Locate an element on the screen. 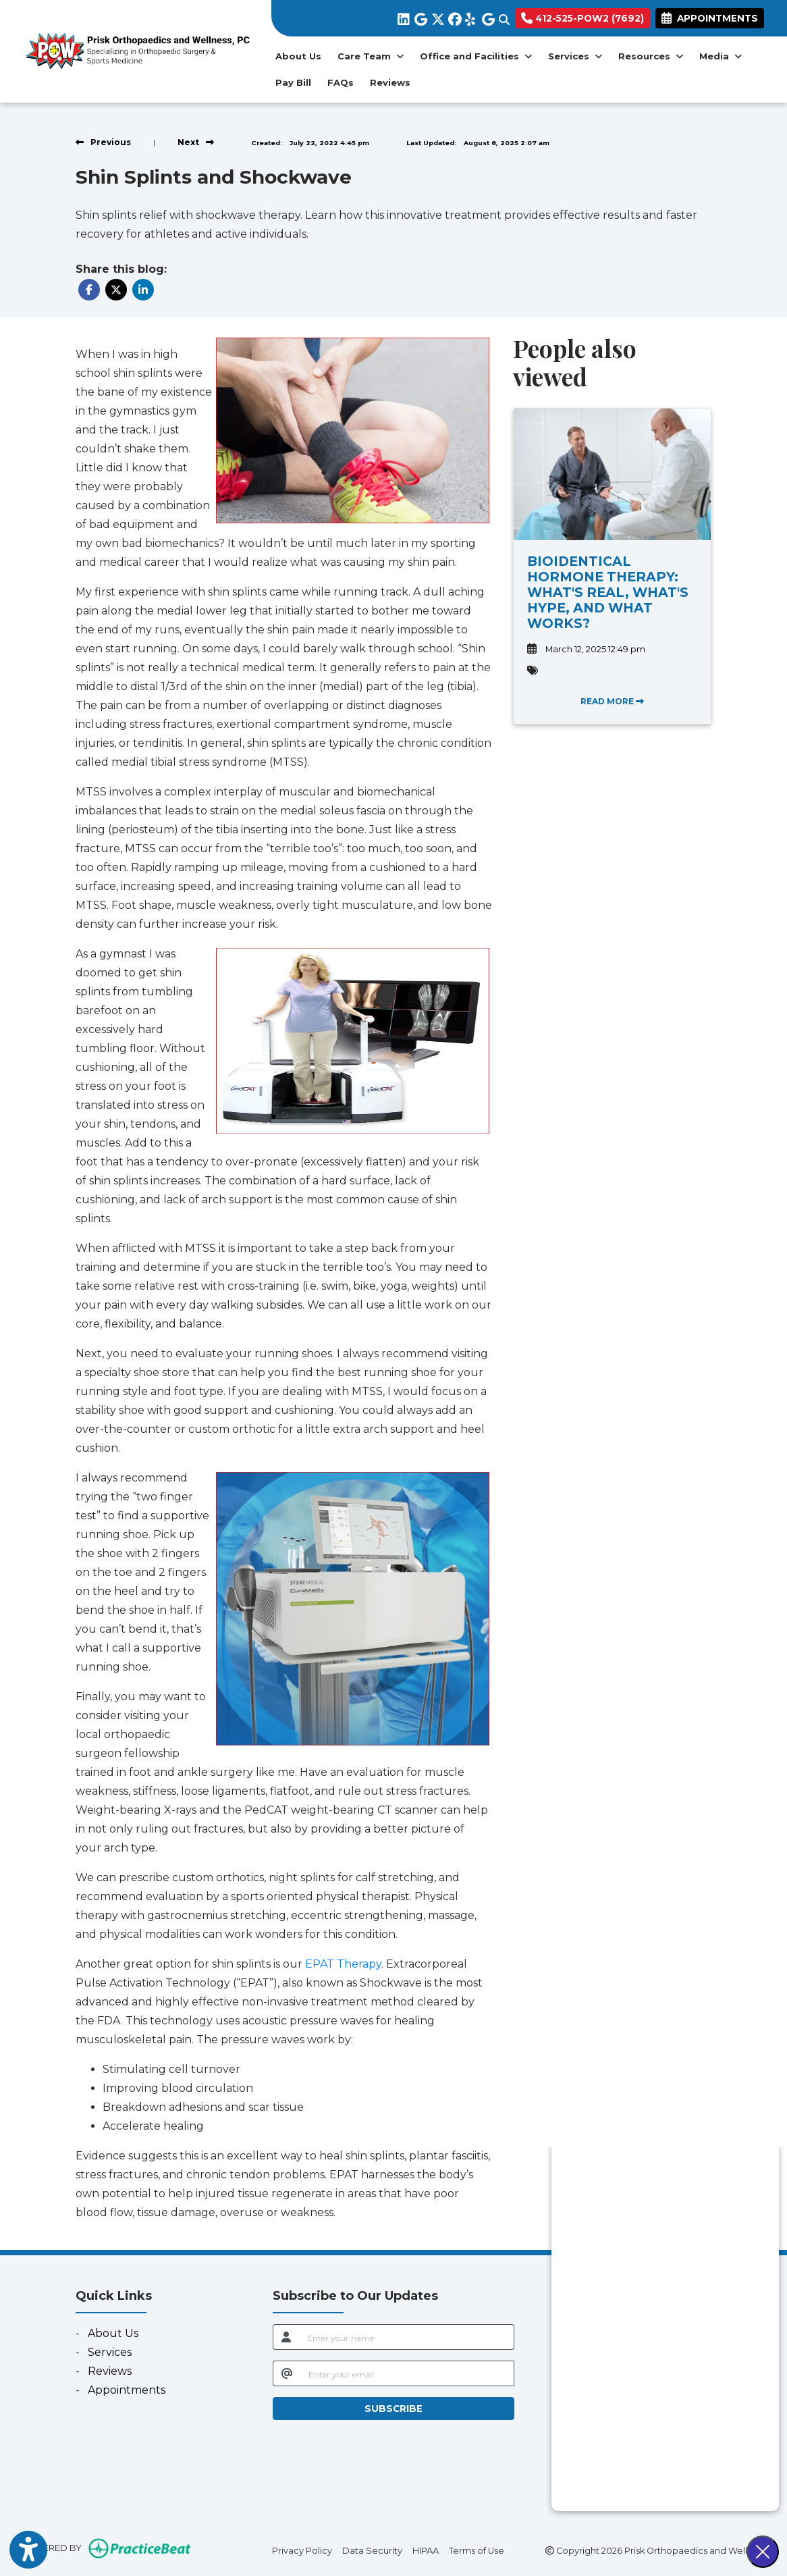 The height and width of the screenshot is (2576, 787). 412-525-POW2 (7692) is located at coordinates (582, 18).